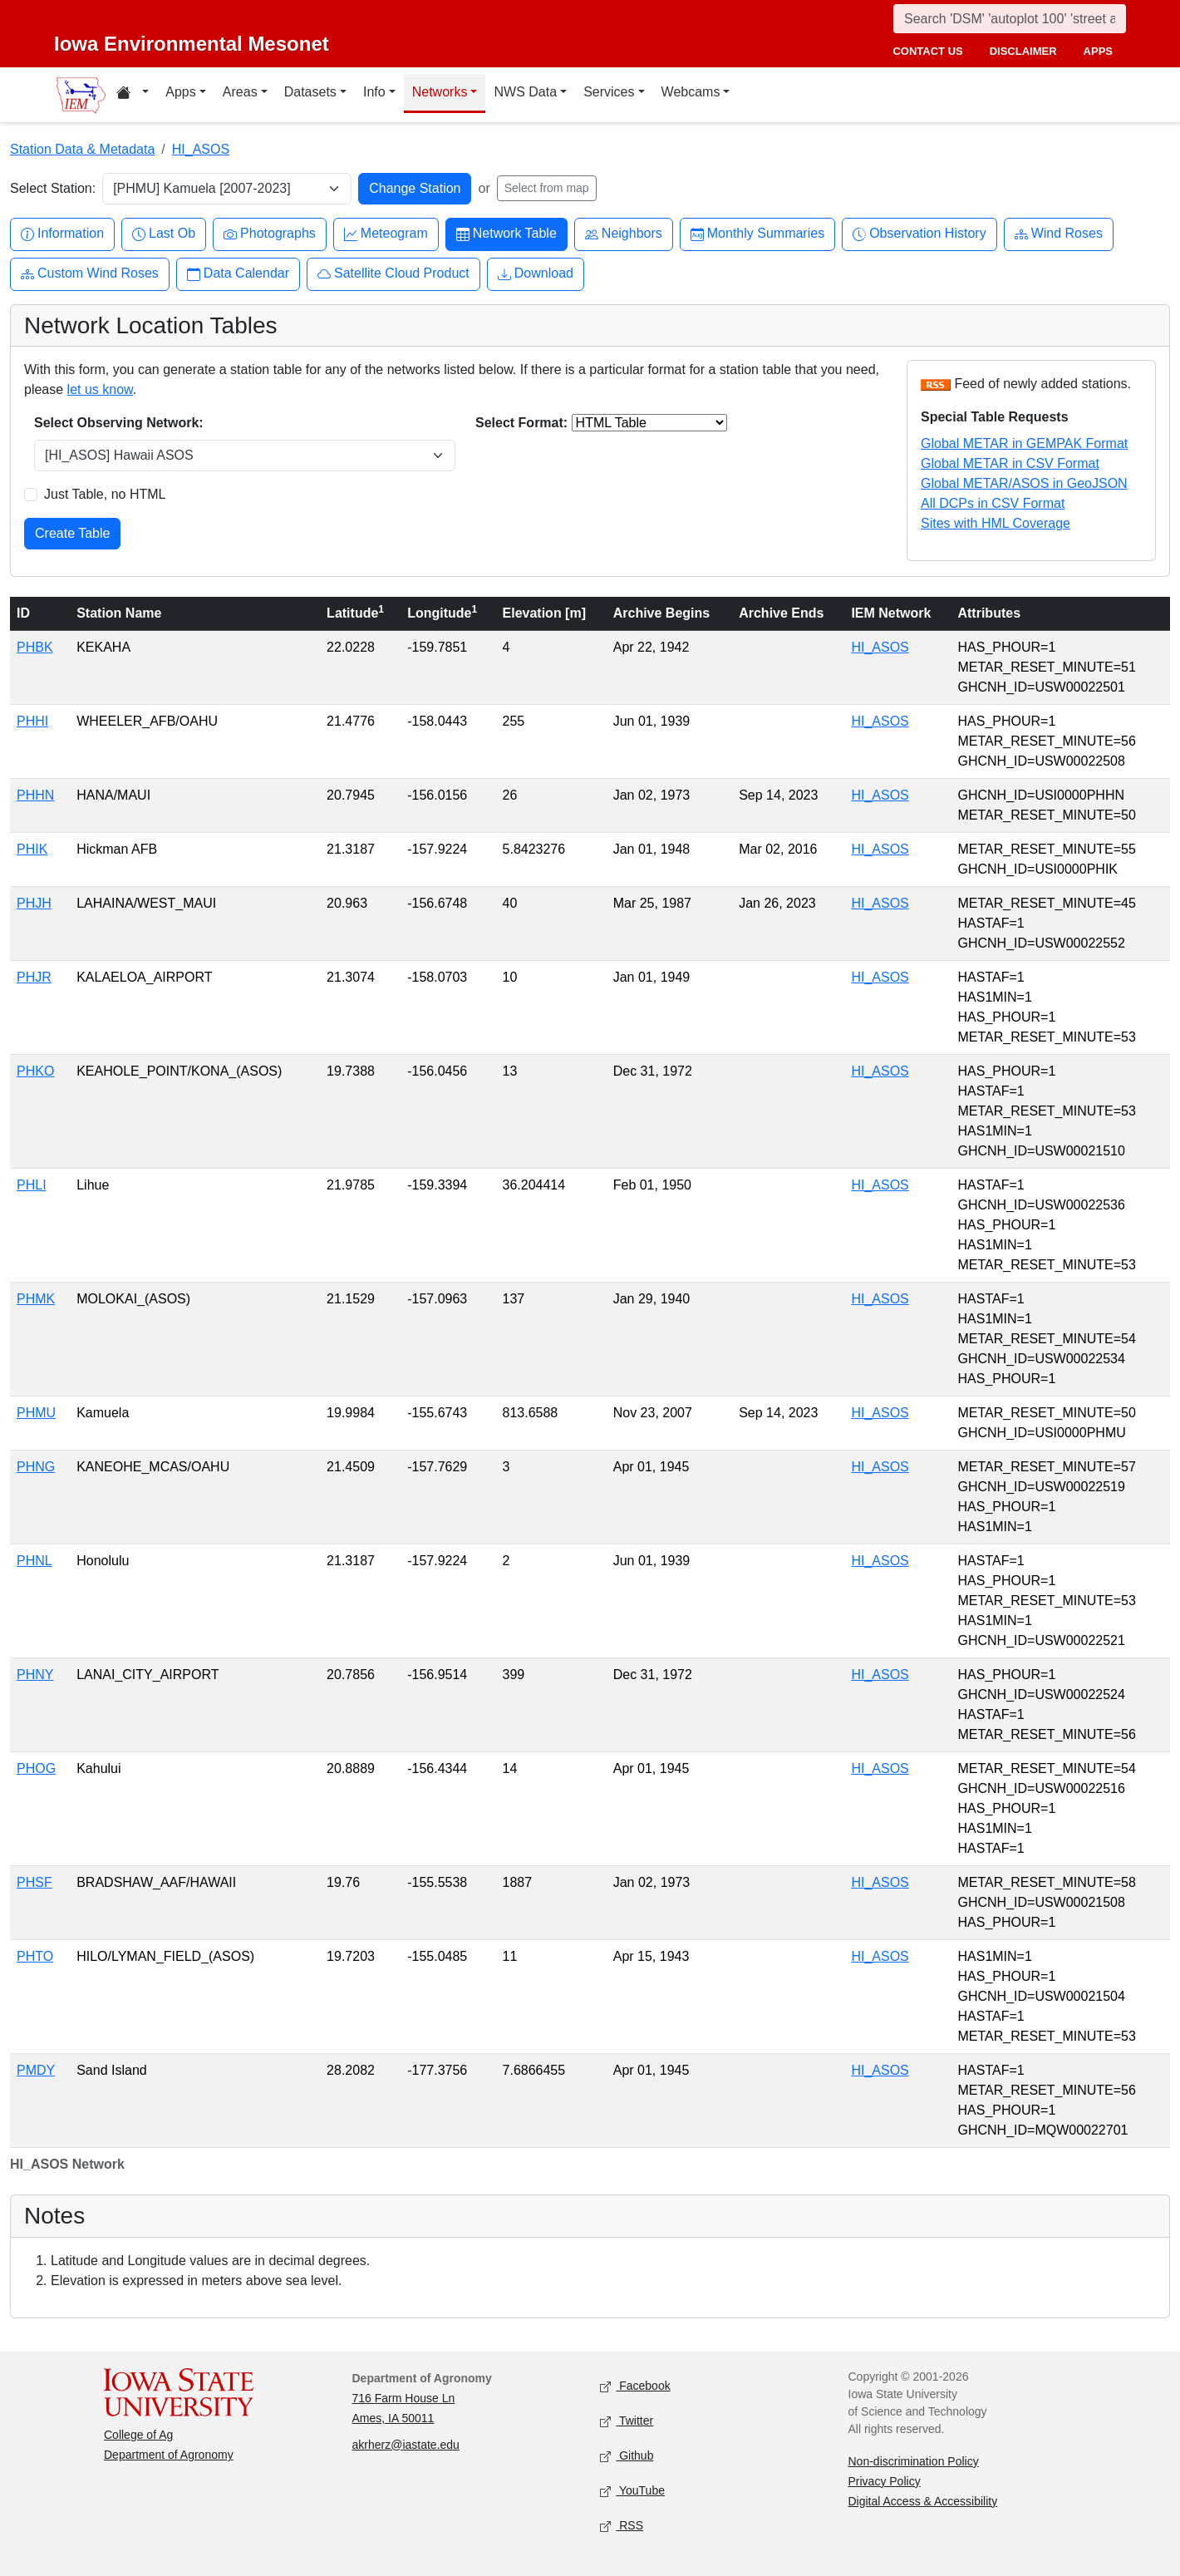 Image resolution: width=1180 pixels, height=2576 pixels. What do you see at coordinates (100, 389) in the screenshot?
I see `let us know` at bounding box center [100, 389].